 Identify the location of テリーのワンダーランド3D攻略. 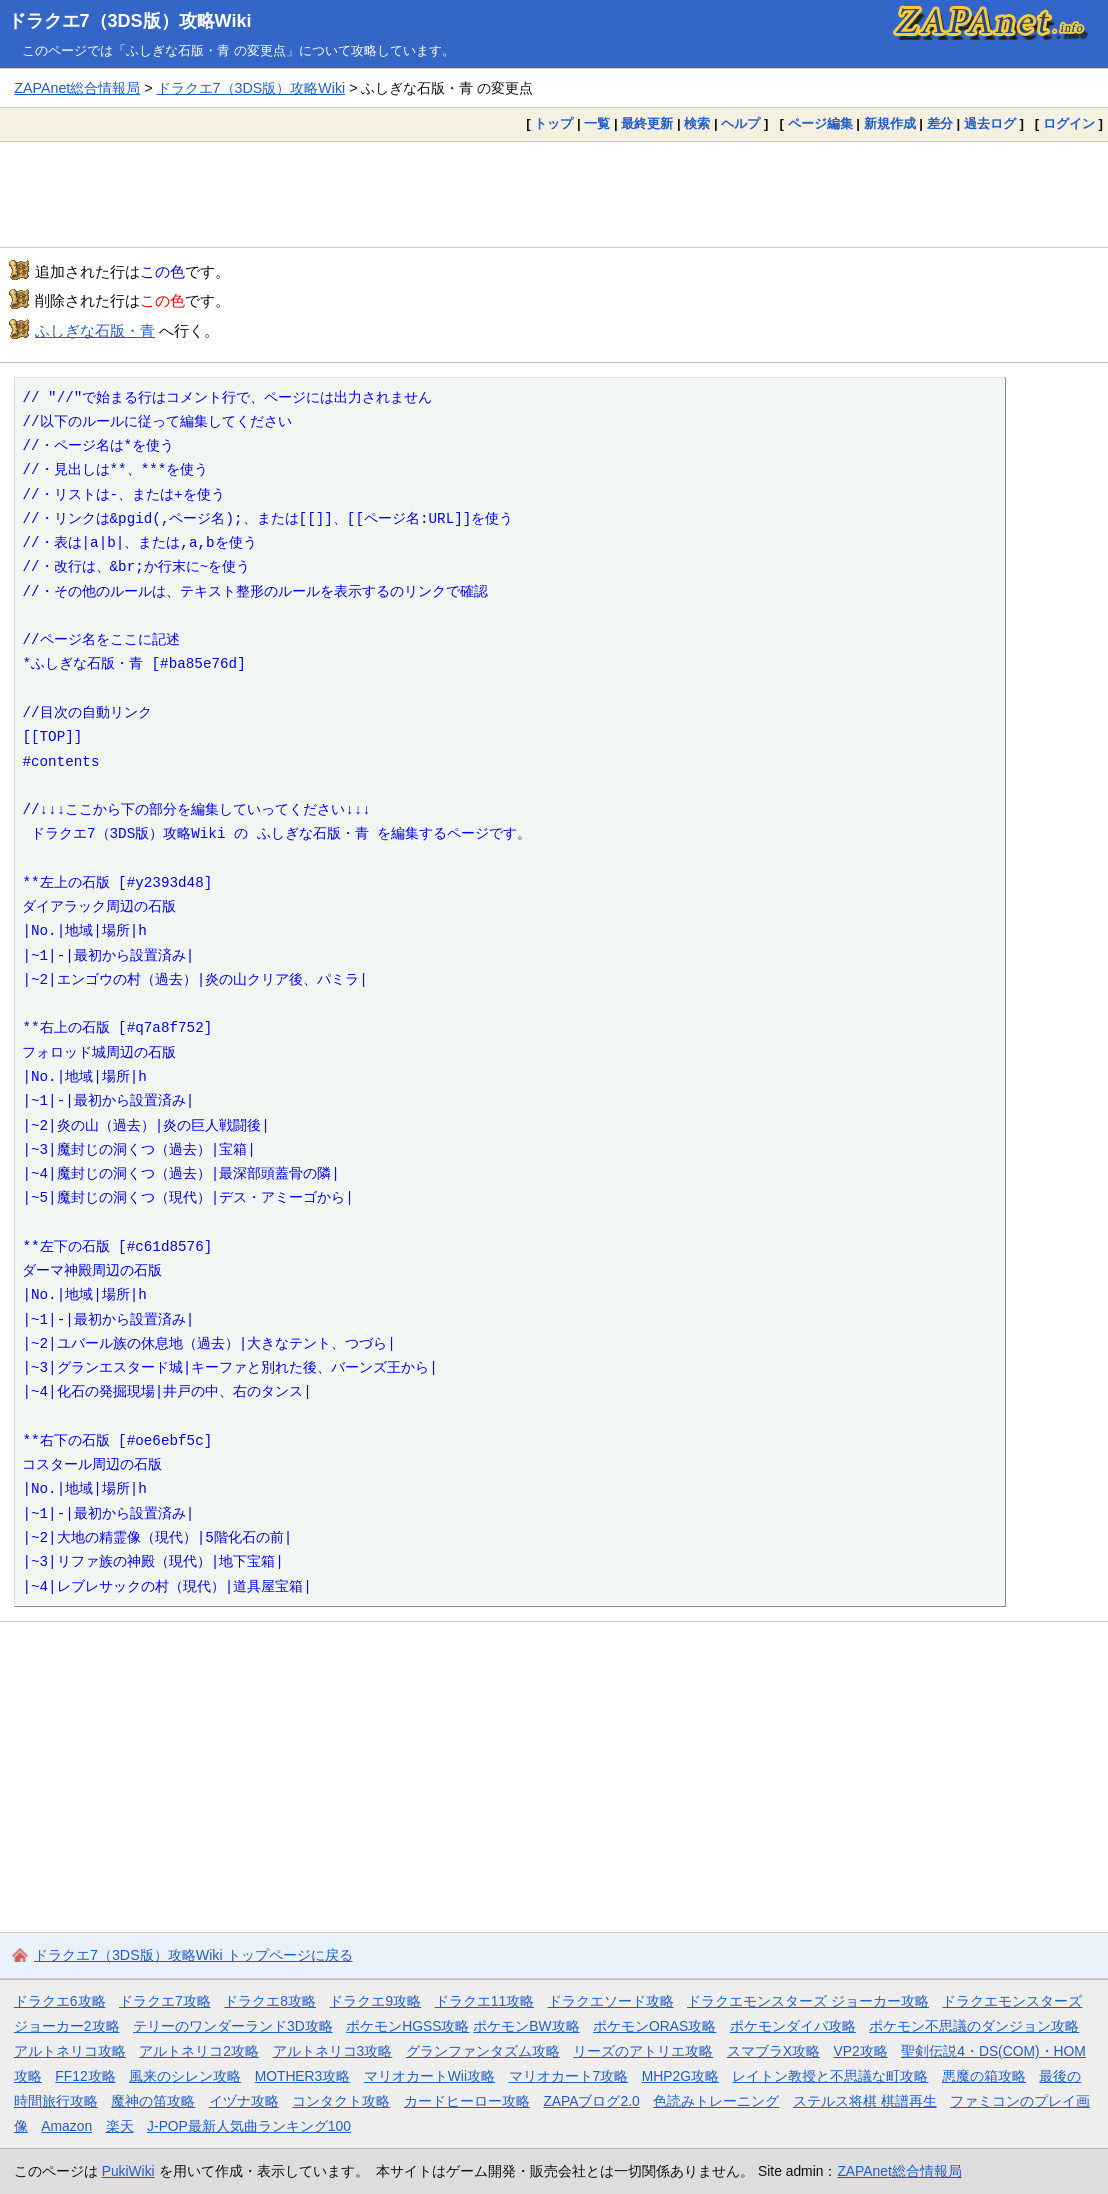
(233, 2026).